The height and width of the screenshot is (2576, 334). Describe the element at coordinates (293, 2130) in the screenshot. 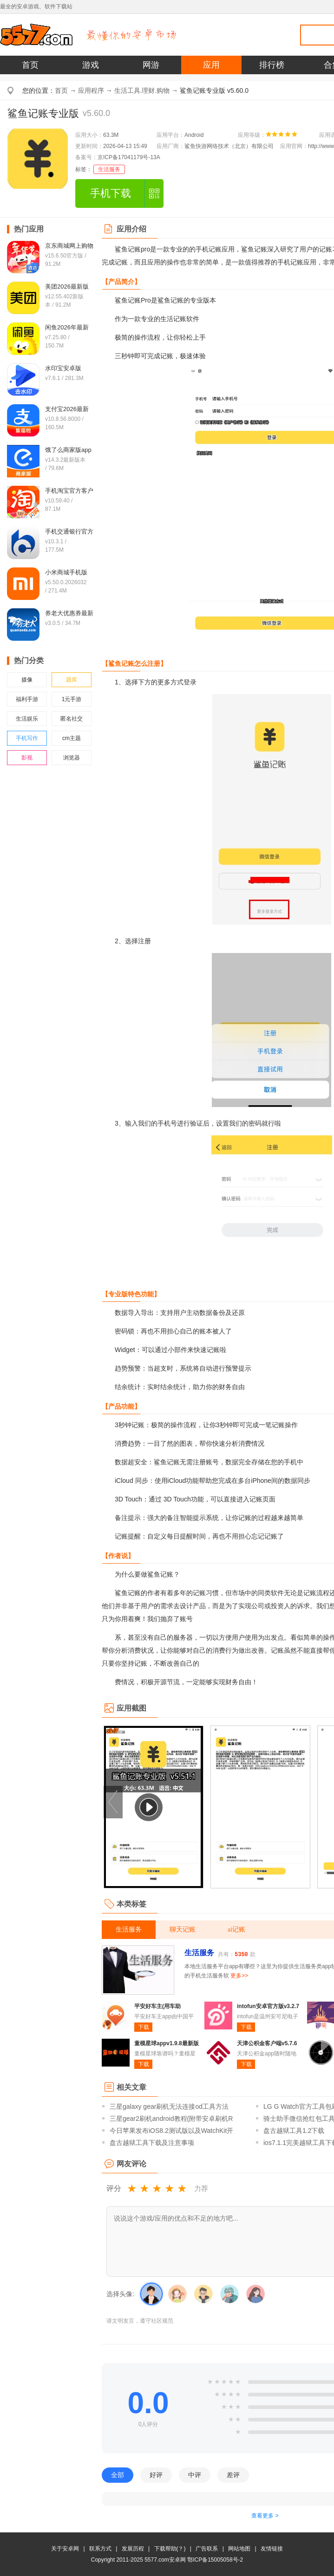

I see `盘古越狱工具1.2下载` at that location.